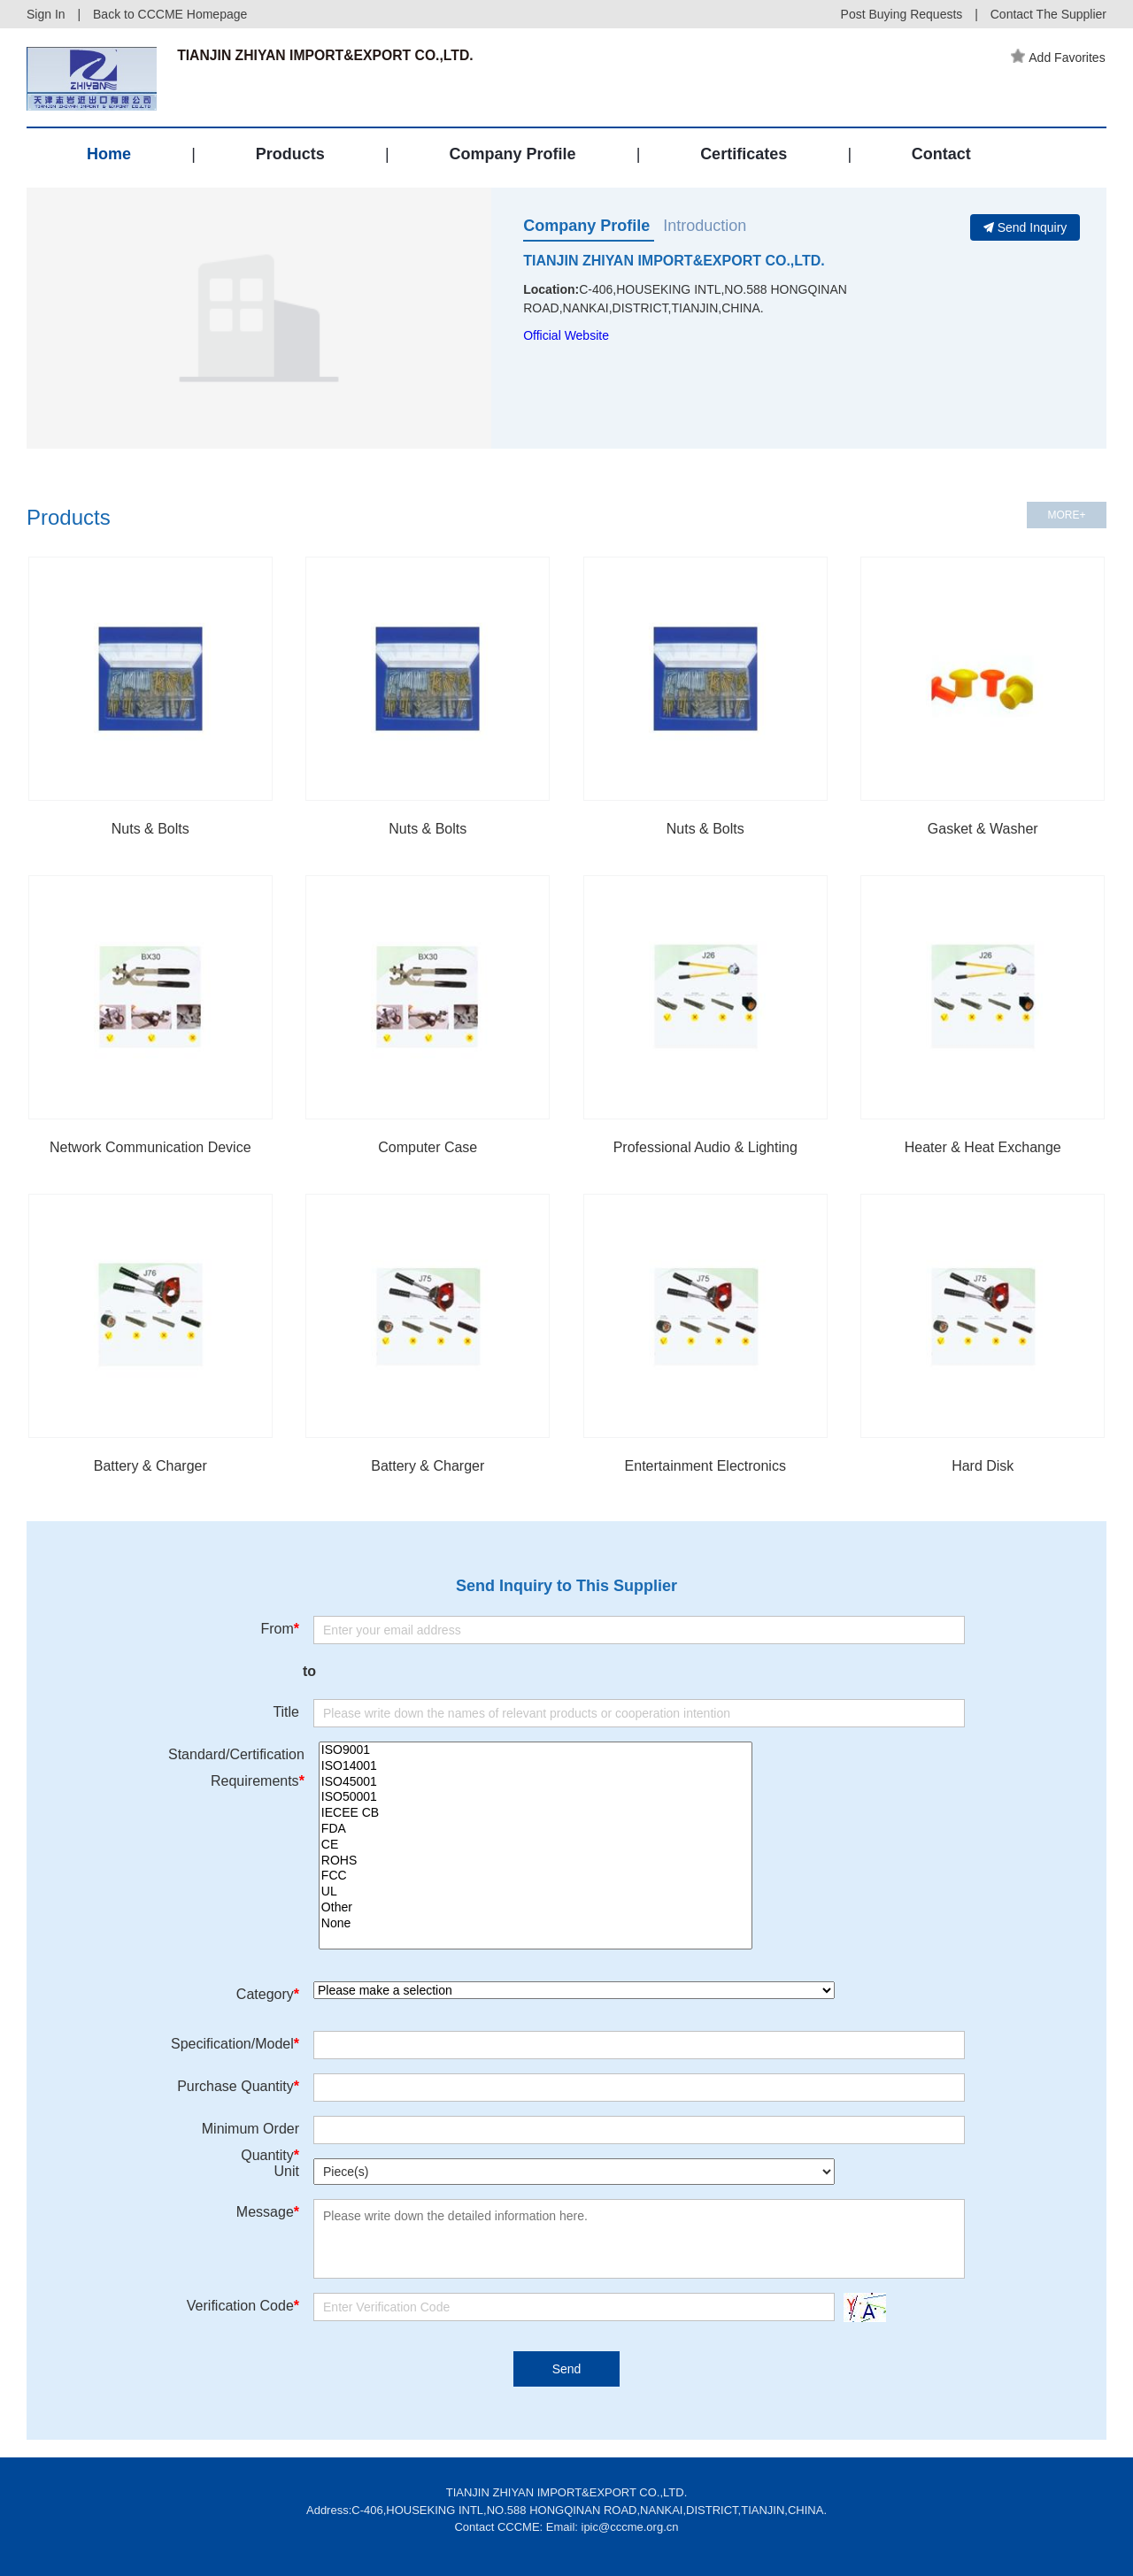 Image resolution: width=1133 pixels, height=2576 pixels. Describe the element at coordinates (46, 14) in the screenshot. I see `Sign In` at that location.